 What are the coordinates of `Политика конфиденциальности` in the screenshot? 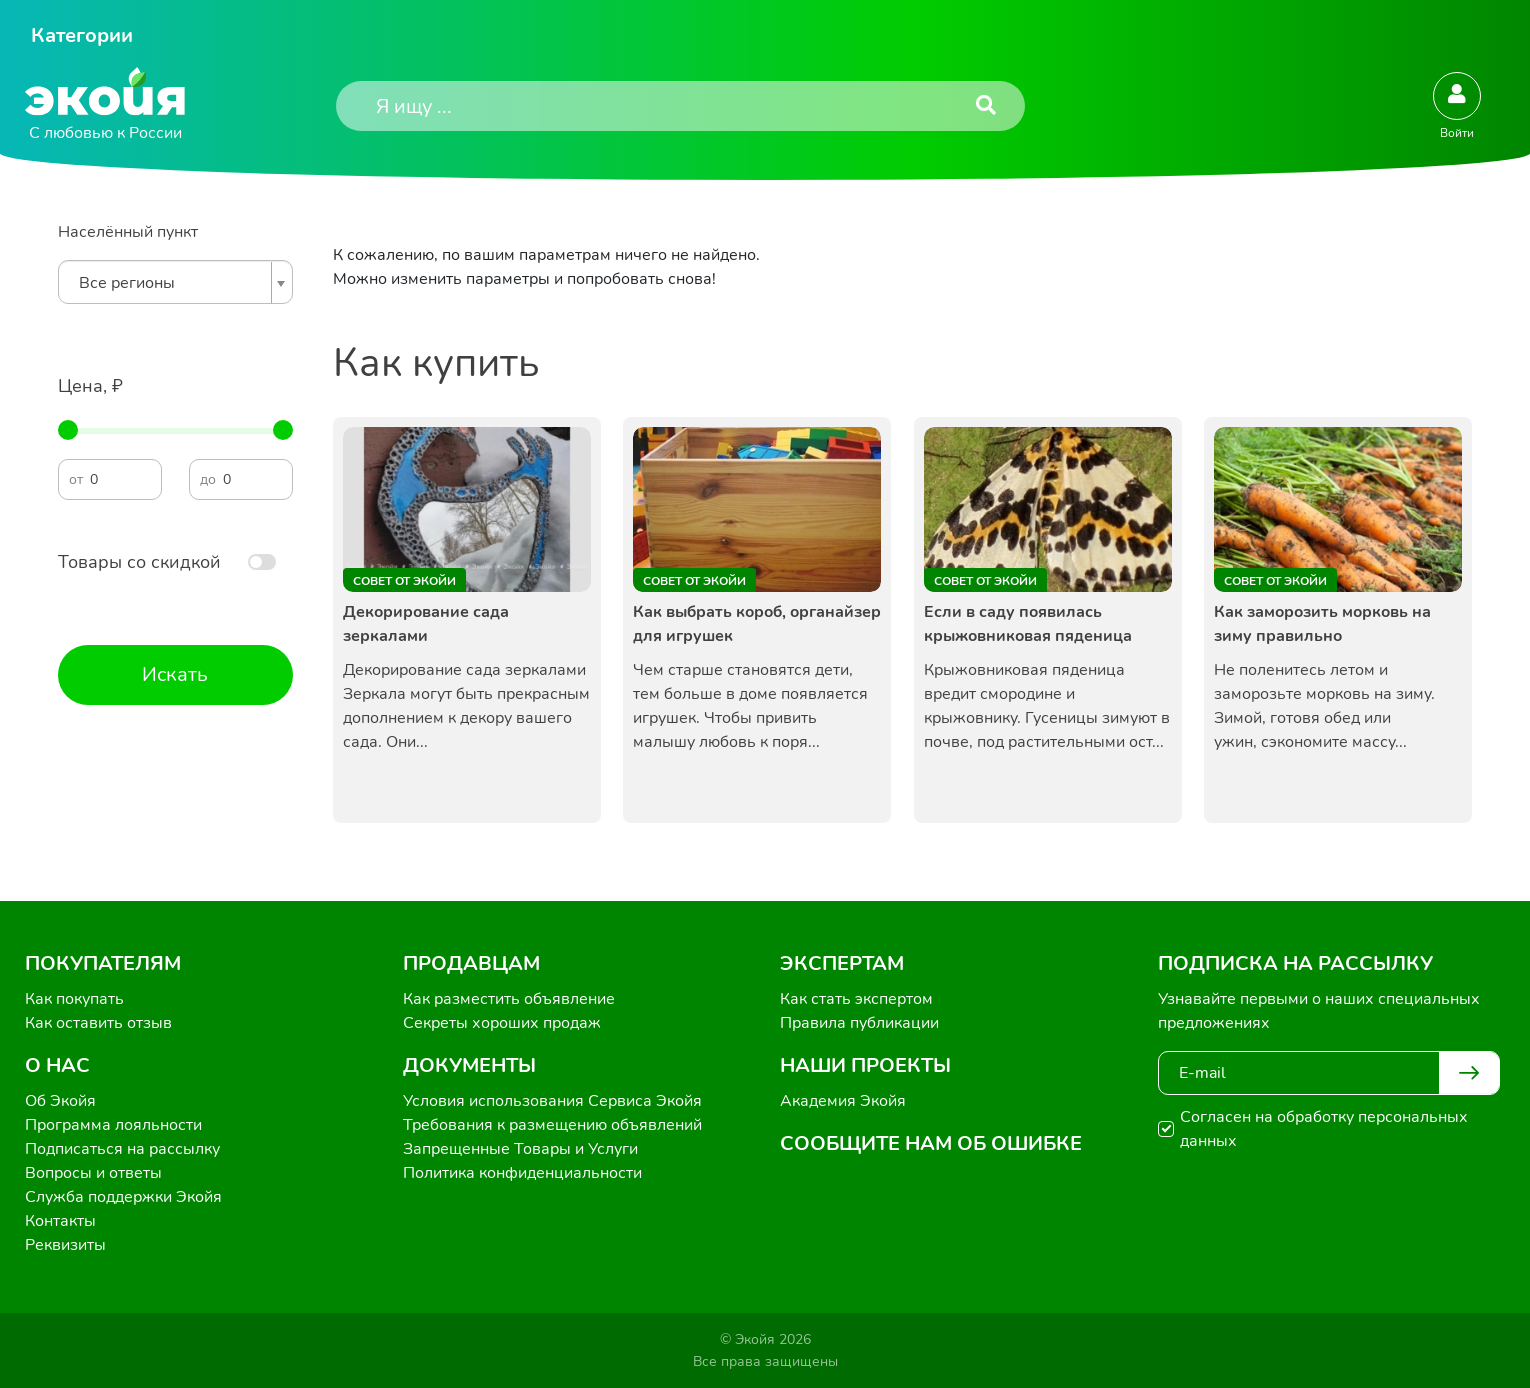 It's located at (522, 1173).